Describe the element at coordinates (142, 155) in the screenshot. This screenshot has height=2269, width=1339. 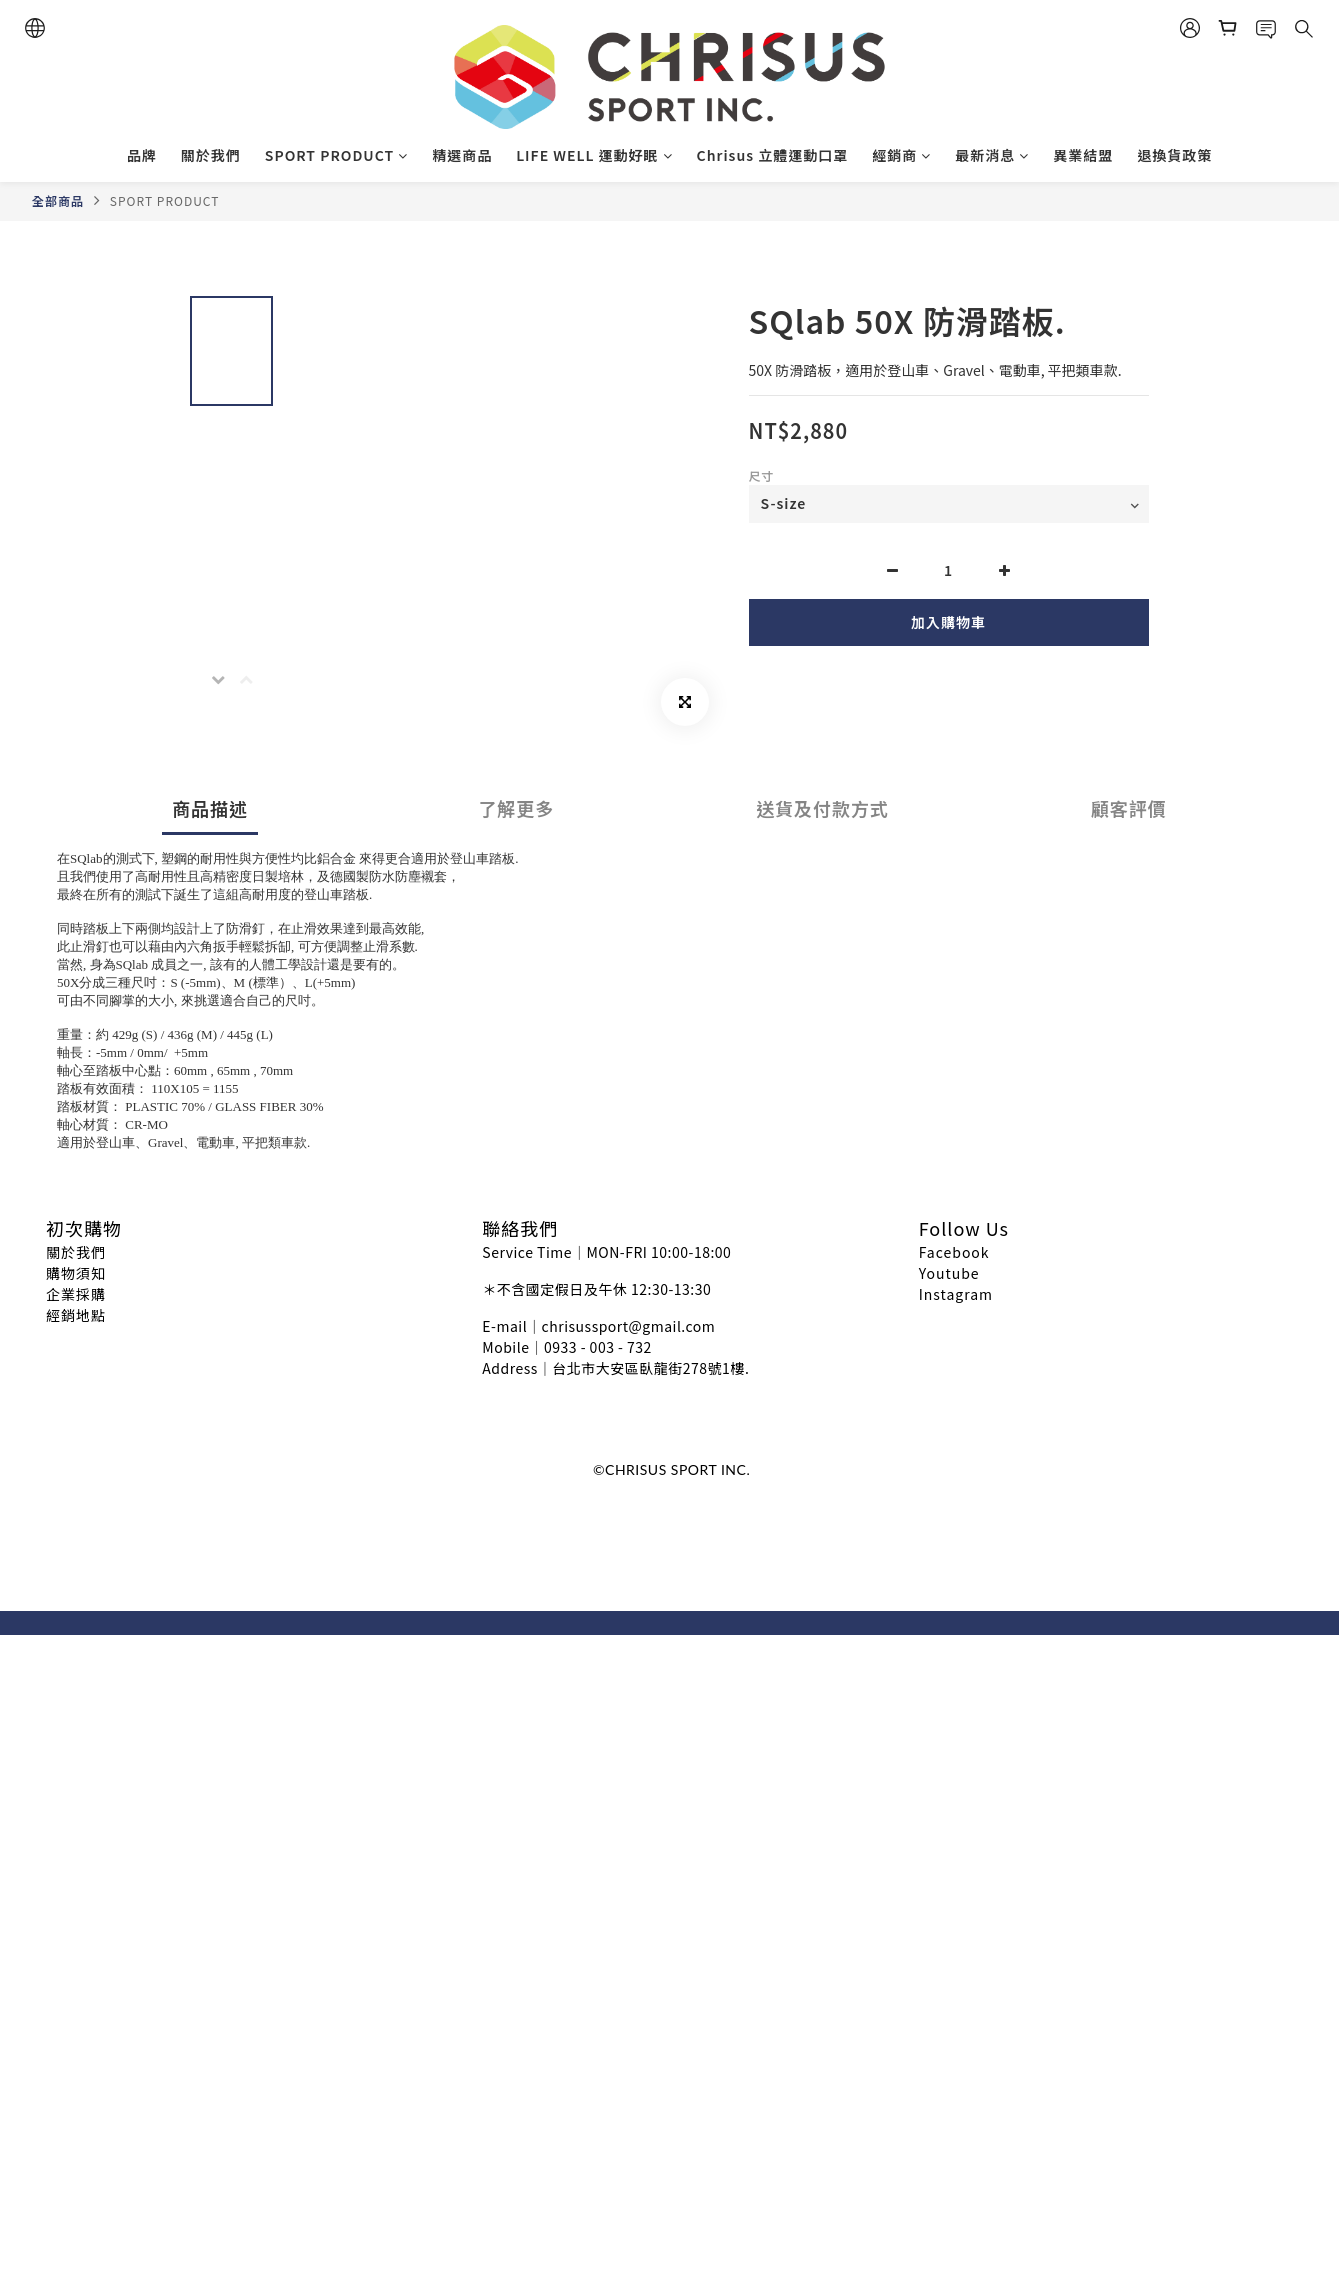
I see `品牌` at that location.